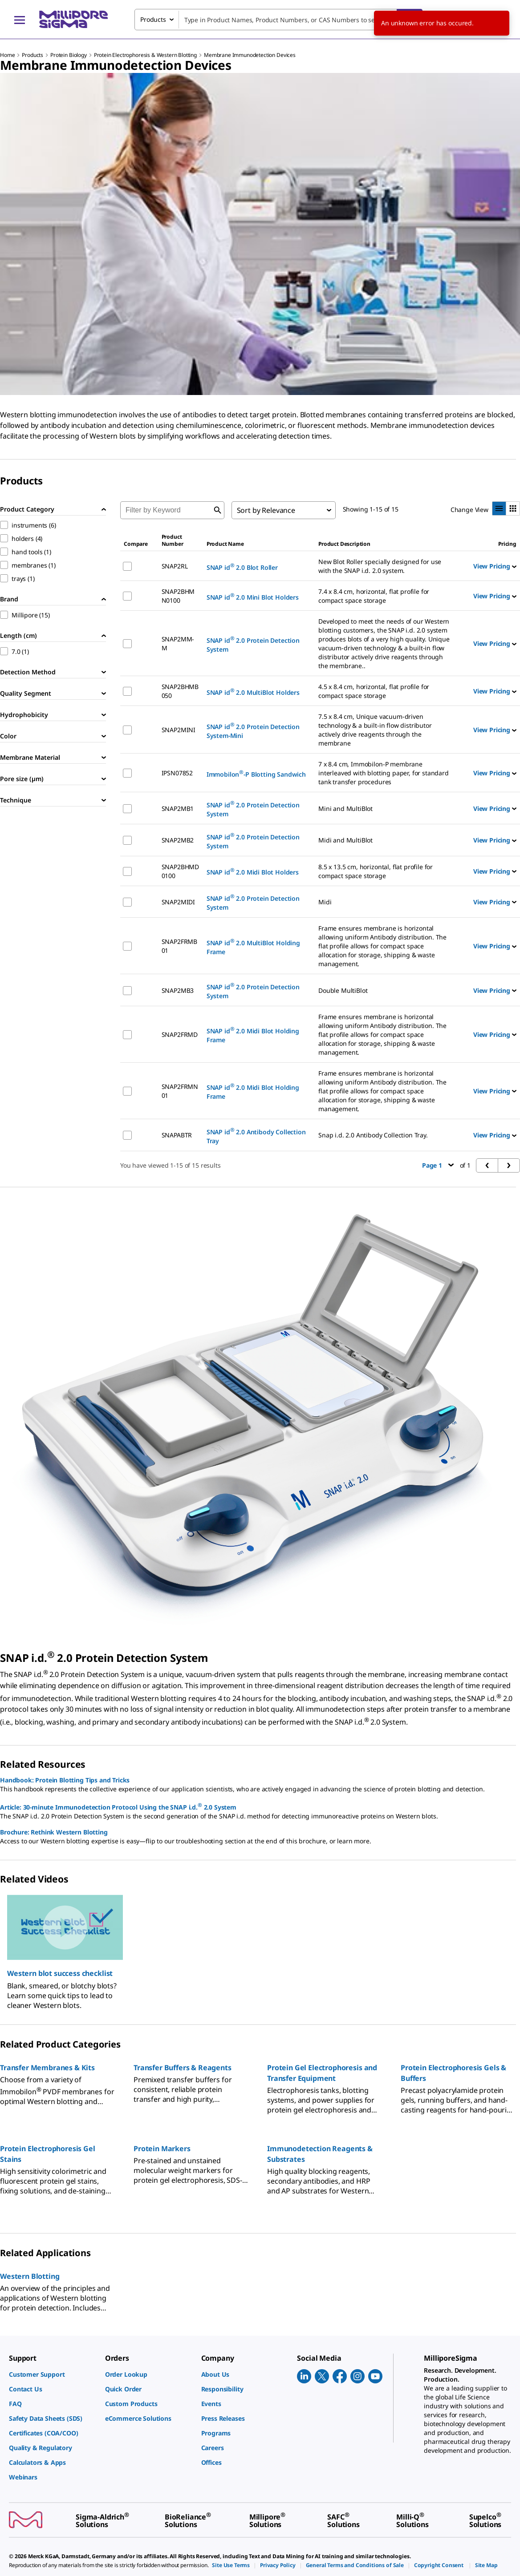  What do you see at coordinates (7, 55) in the screenshot?
I see `Home` at bounding box center [7, 55].